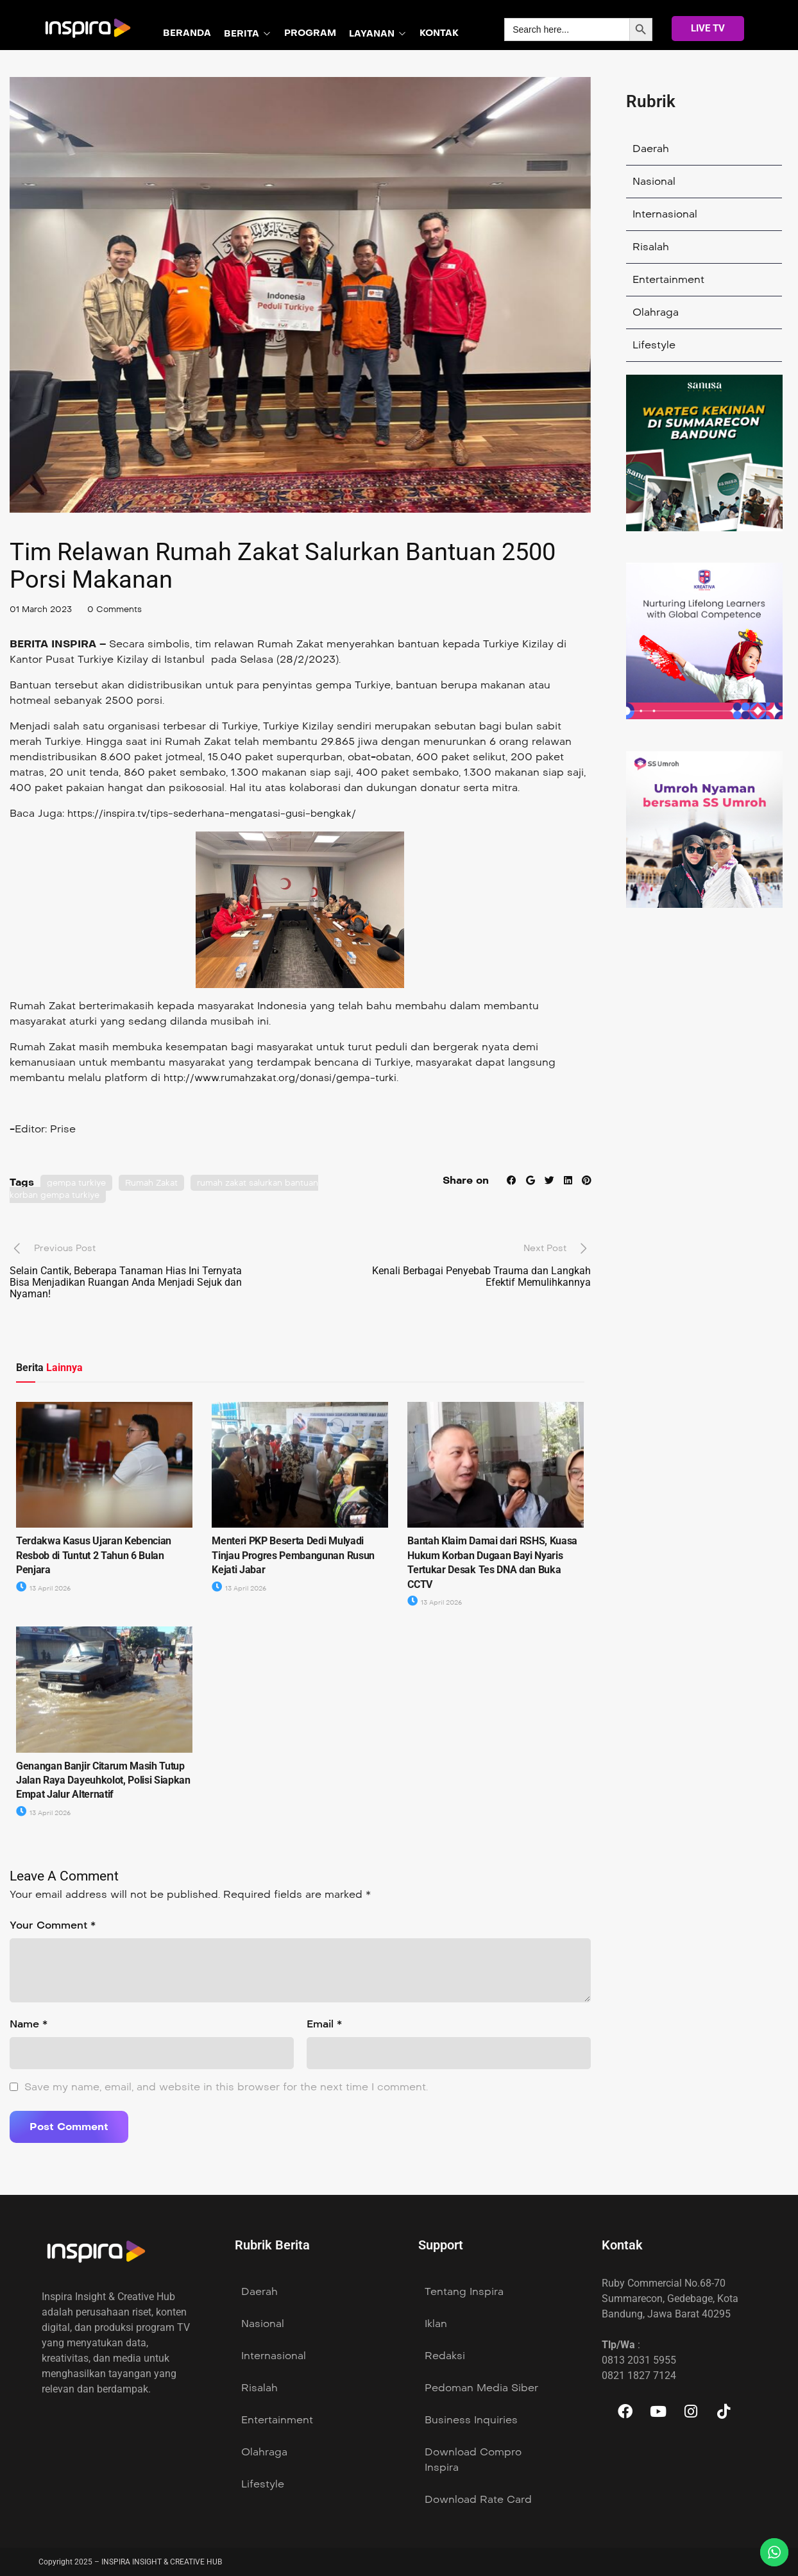 This screenshot has width=798, height=2576. Describe the element at coordinates (43, 609) in the screenshot. I see `01 March 2023` at that location.